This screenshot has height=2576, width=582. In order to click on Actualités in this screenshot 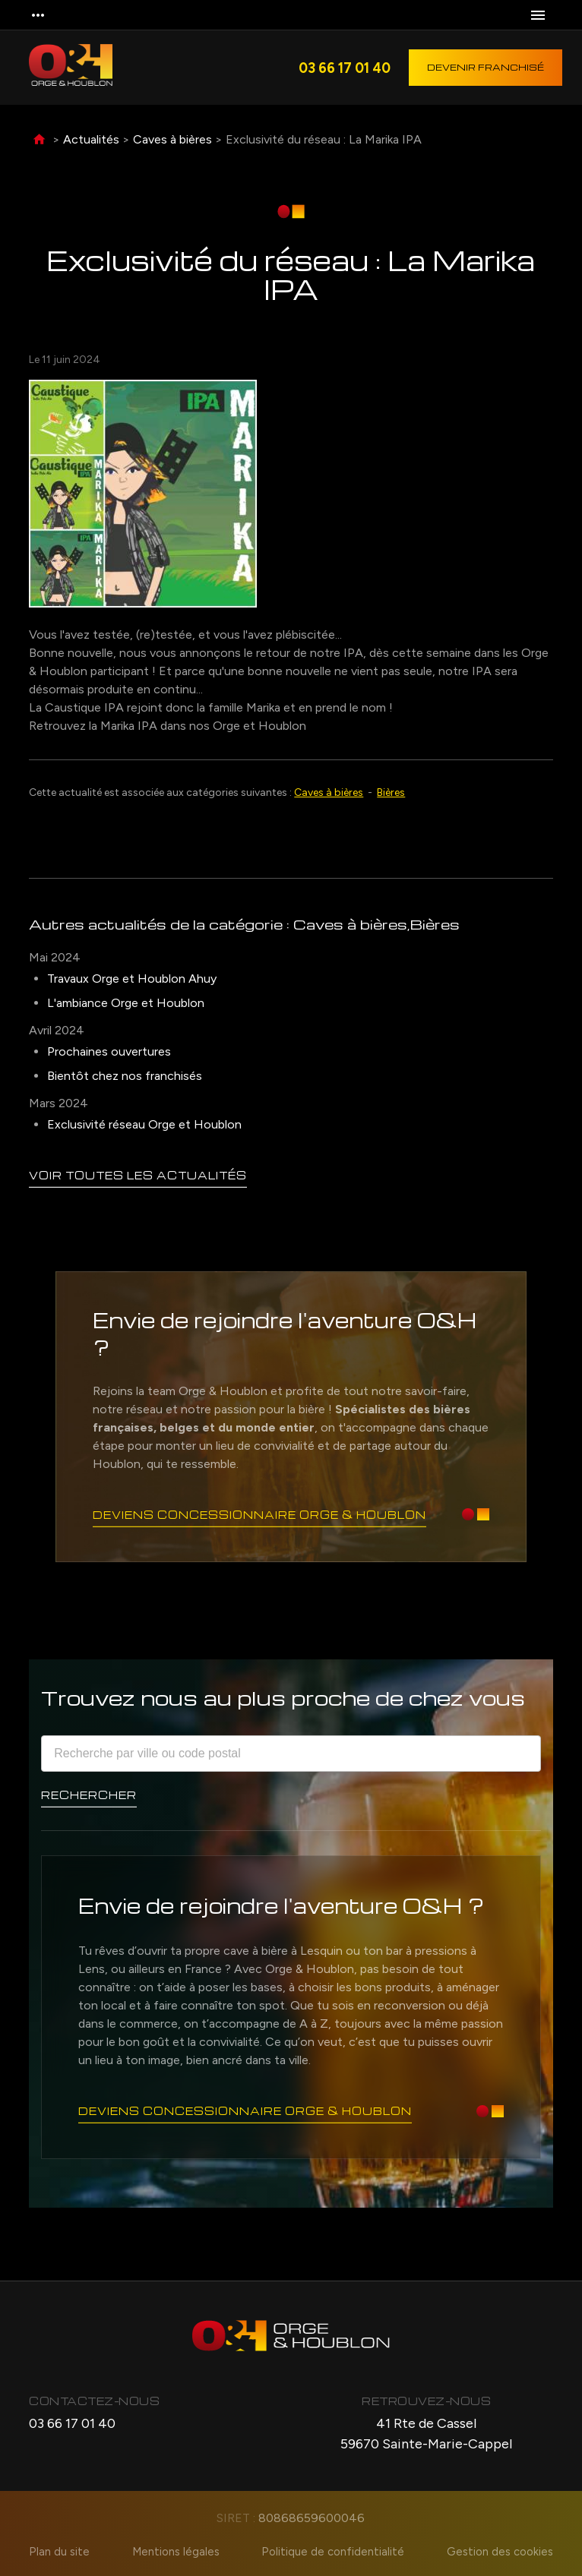, I will do `click(91, 139)`.